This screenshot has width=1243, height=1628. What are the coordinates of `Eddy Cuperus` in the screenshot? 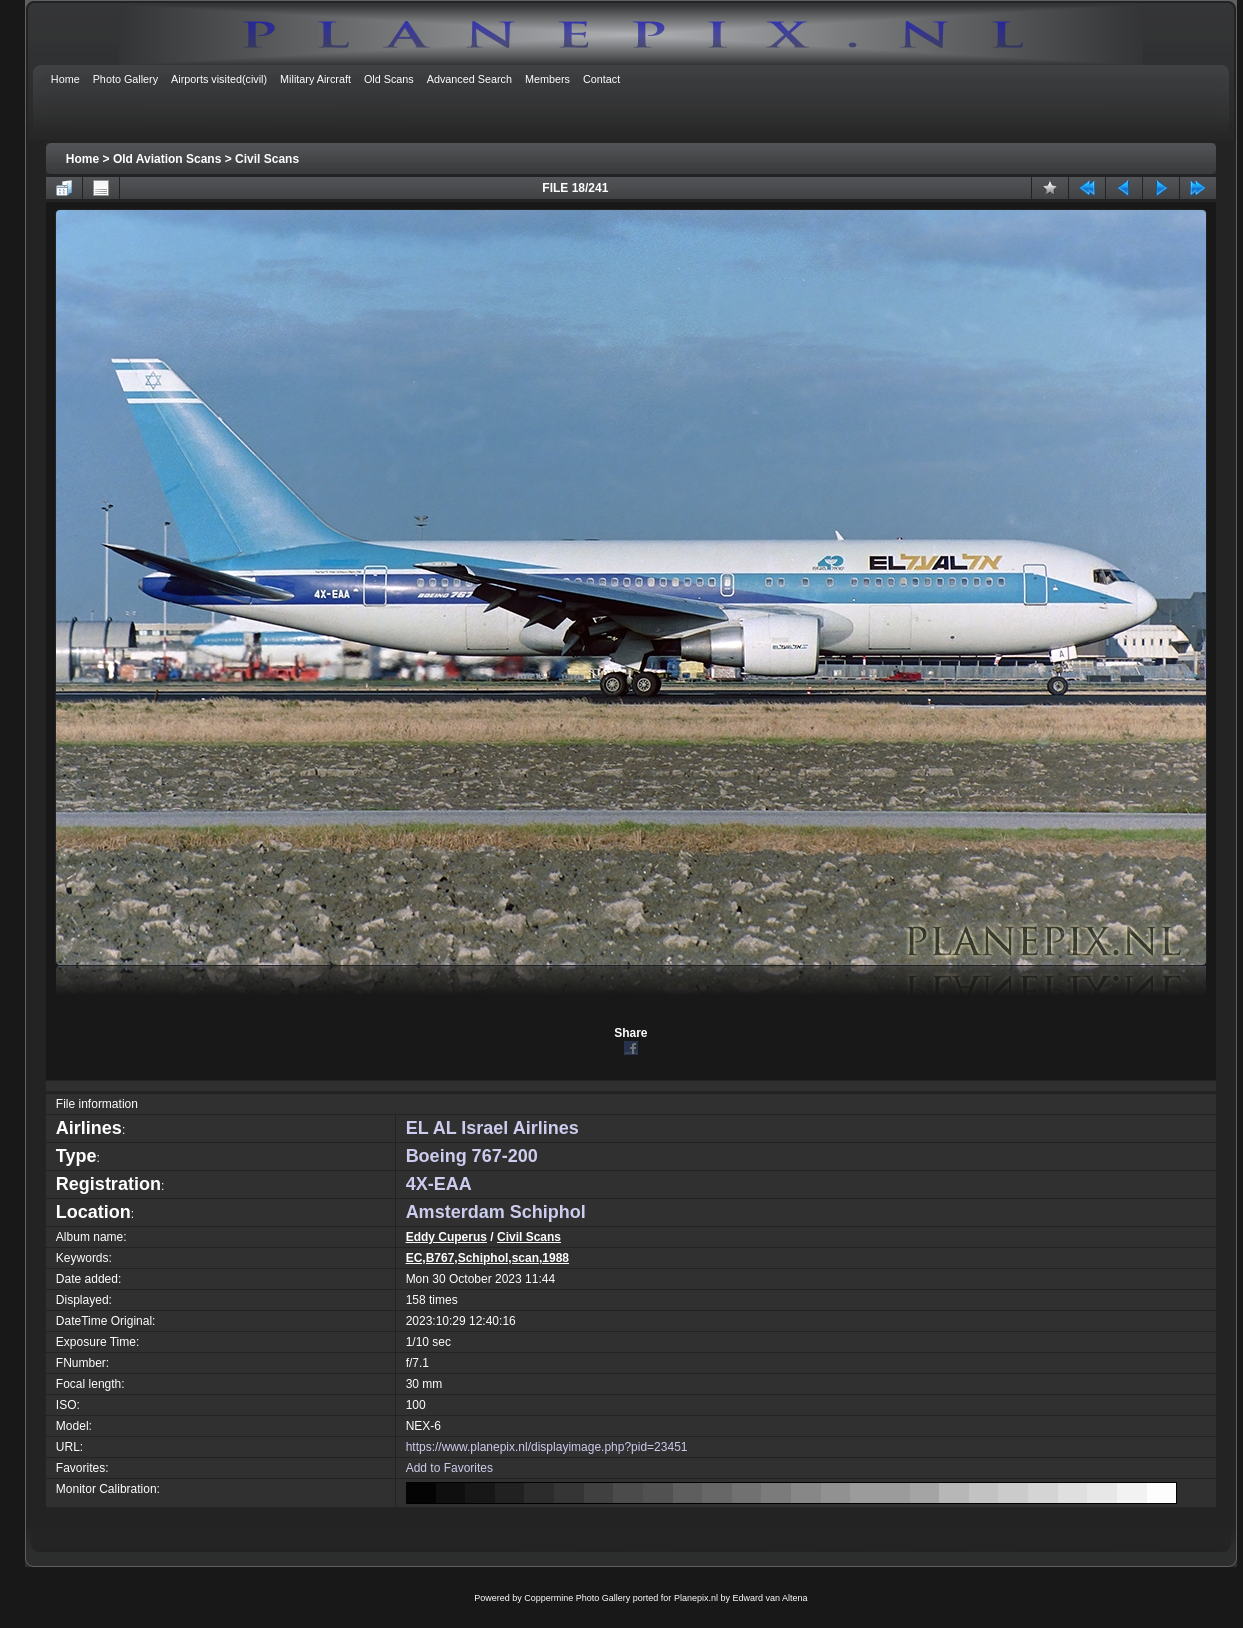 It's located at (446, 1237).